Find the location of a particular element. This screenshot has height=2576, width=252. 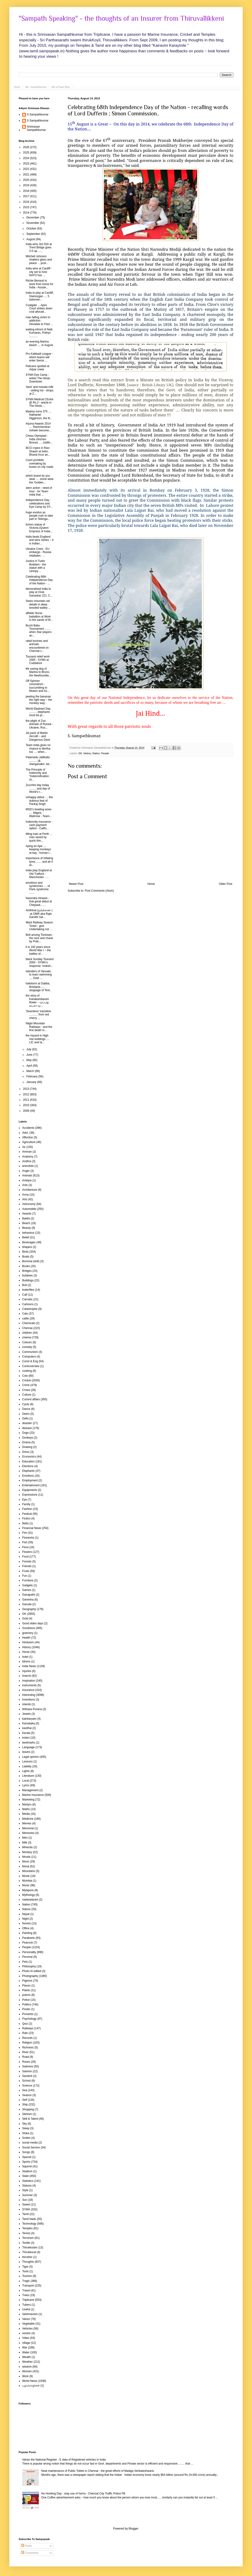

Jewels is located at coordinates (26, 1713).